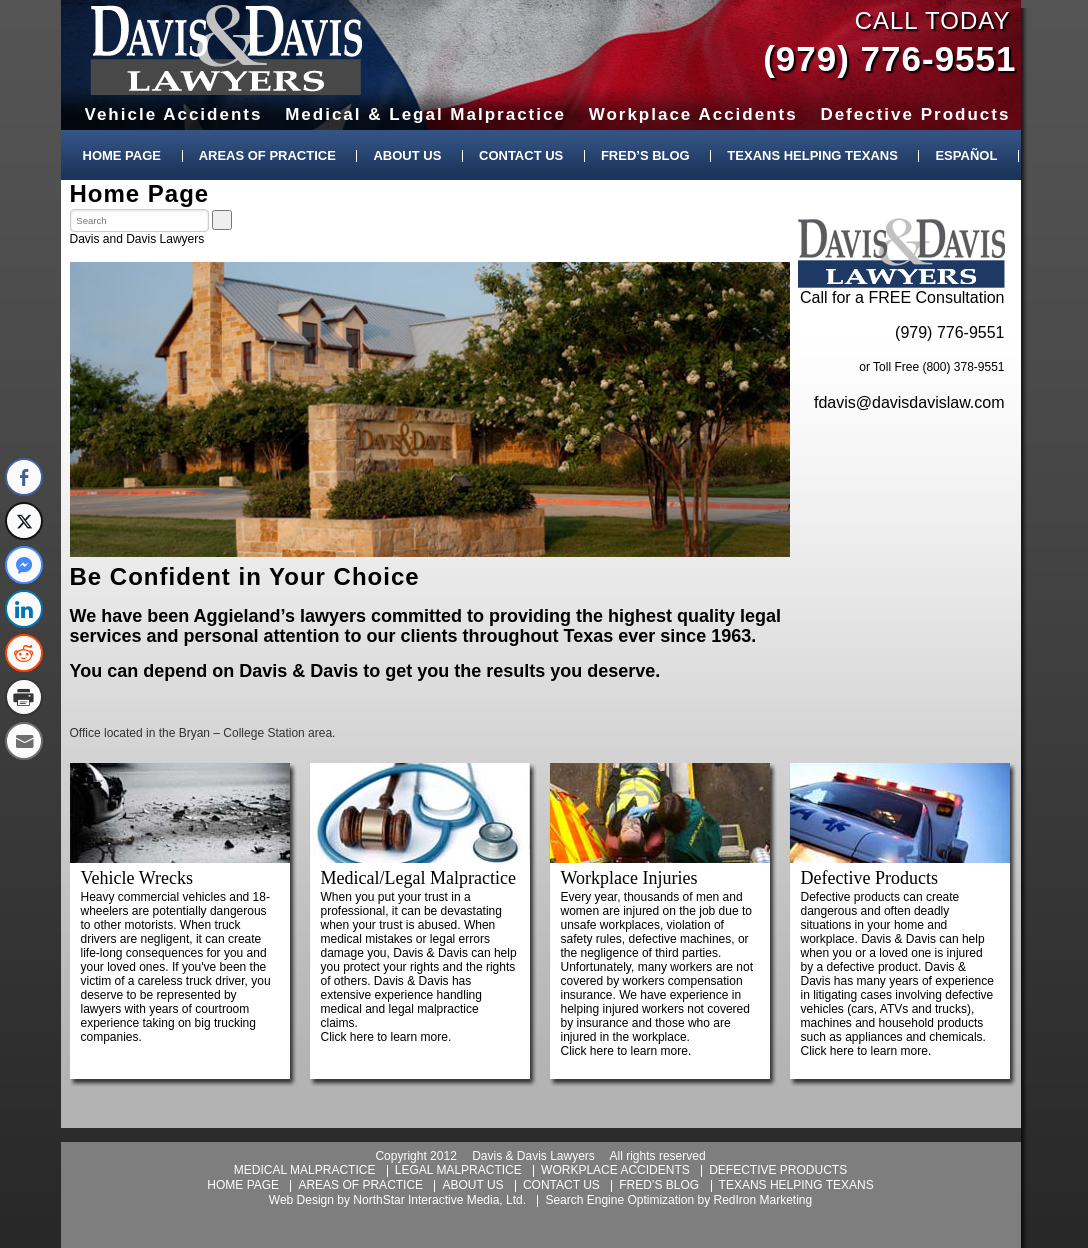  Describe the element at coordinates (24, 653) in the screenshot. I see `[Reddit Share]` at that location.